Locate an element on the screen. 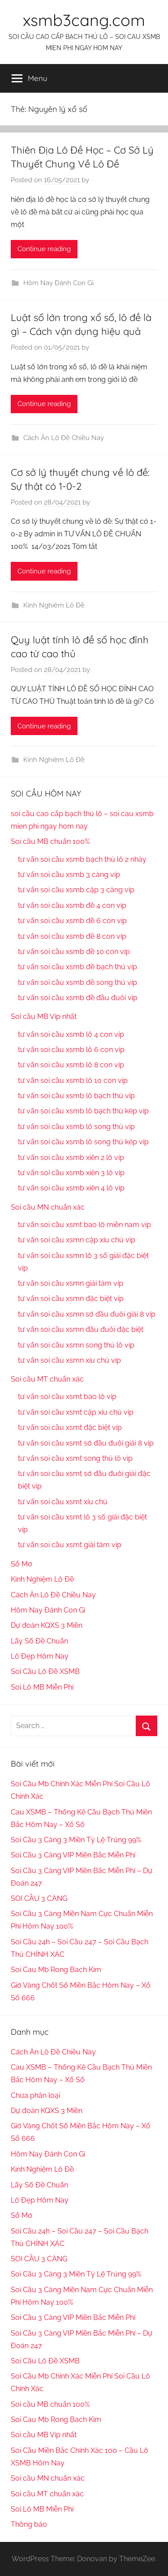 This screenshot has height=2576, width=168. tư vấn soi cầu xsmn đặc biệt víp is located at coordinates (71, 1298).